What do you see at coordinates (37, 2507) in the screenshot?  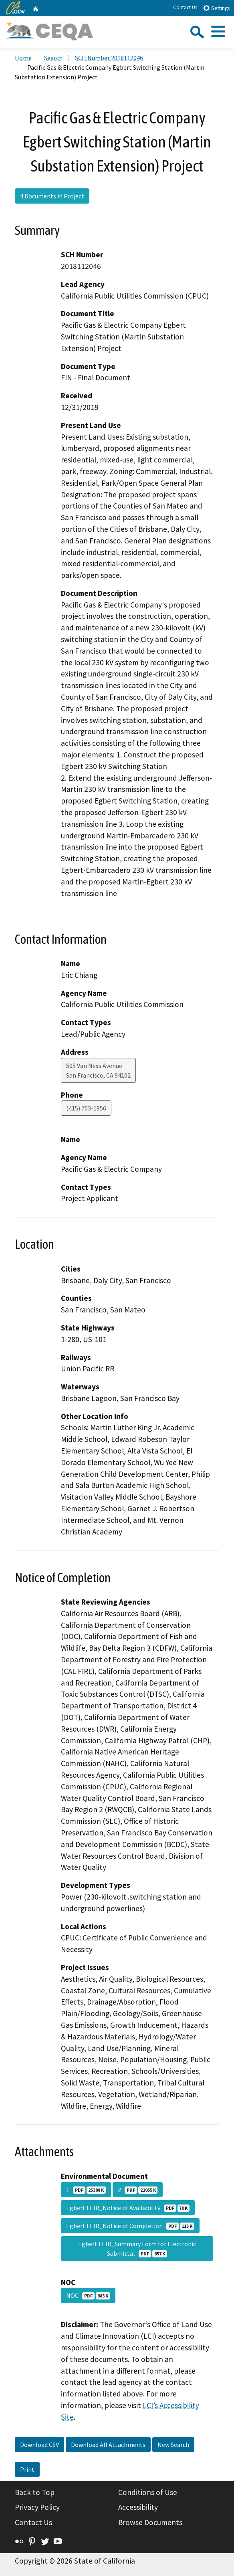 I see `Privacy Policy` at bounding box center [37, 2507].